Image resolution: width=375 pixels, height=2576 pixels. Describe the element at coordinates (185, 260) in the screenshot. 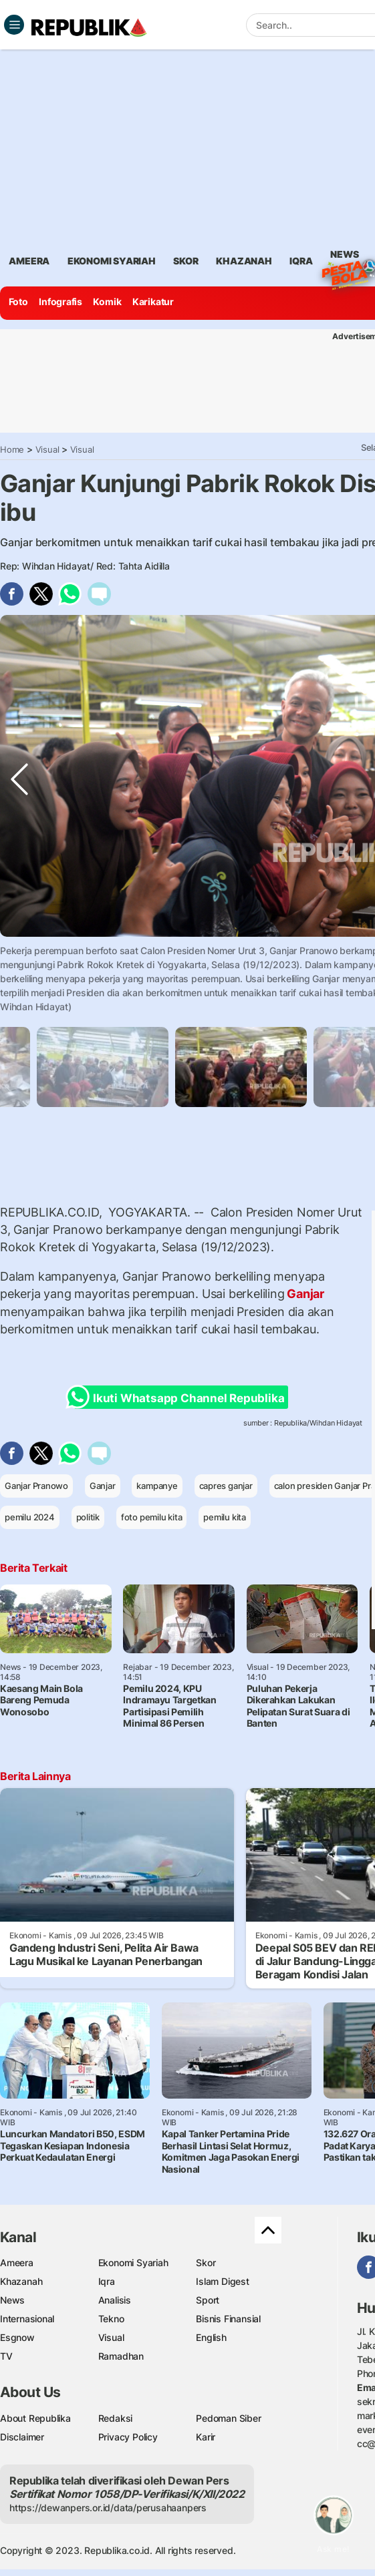

I see `skor` at that location.